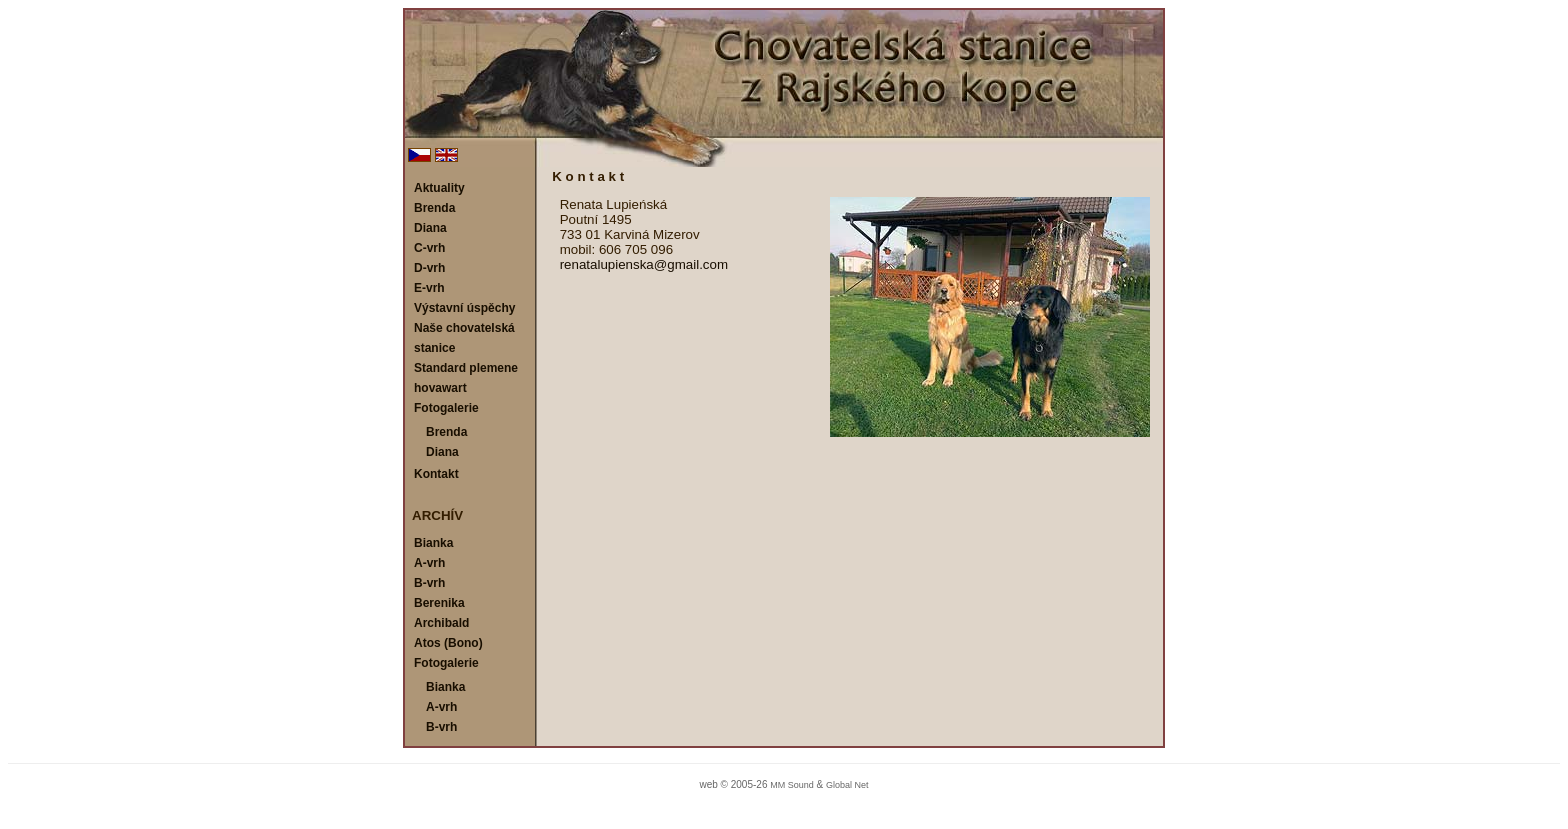 The image size is (1568, 829). Describe the element at coordinates (464, 308) in the screenshot. I see `Výstavní úspěchy` at that location.